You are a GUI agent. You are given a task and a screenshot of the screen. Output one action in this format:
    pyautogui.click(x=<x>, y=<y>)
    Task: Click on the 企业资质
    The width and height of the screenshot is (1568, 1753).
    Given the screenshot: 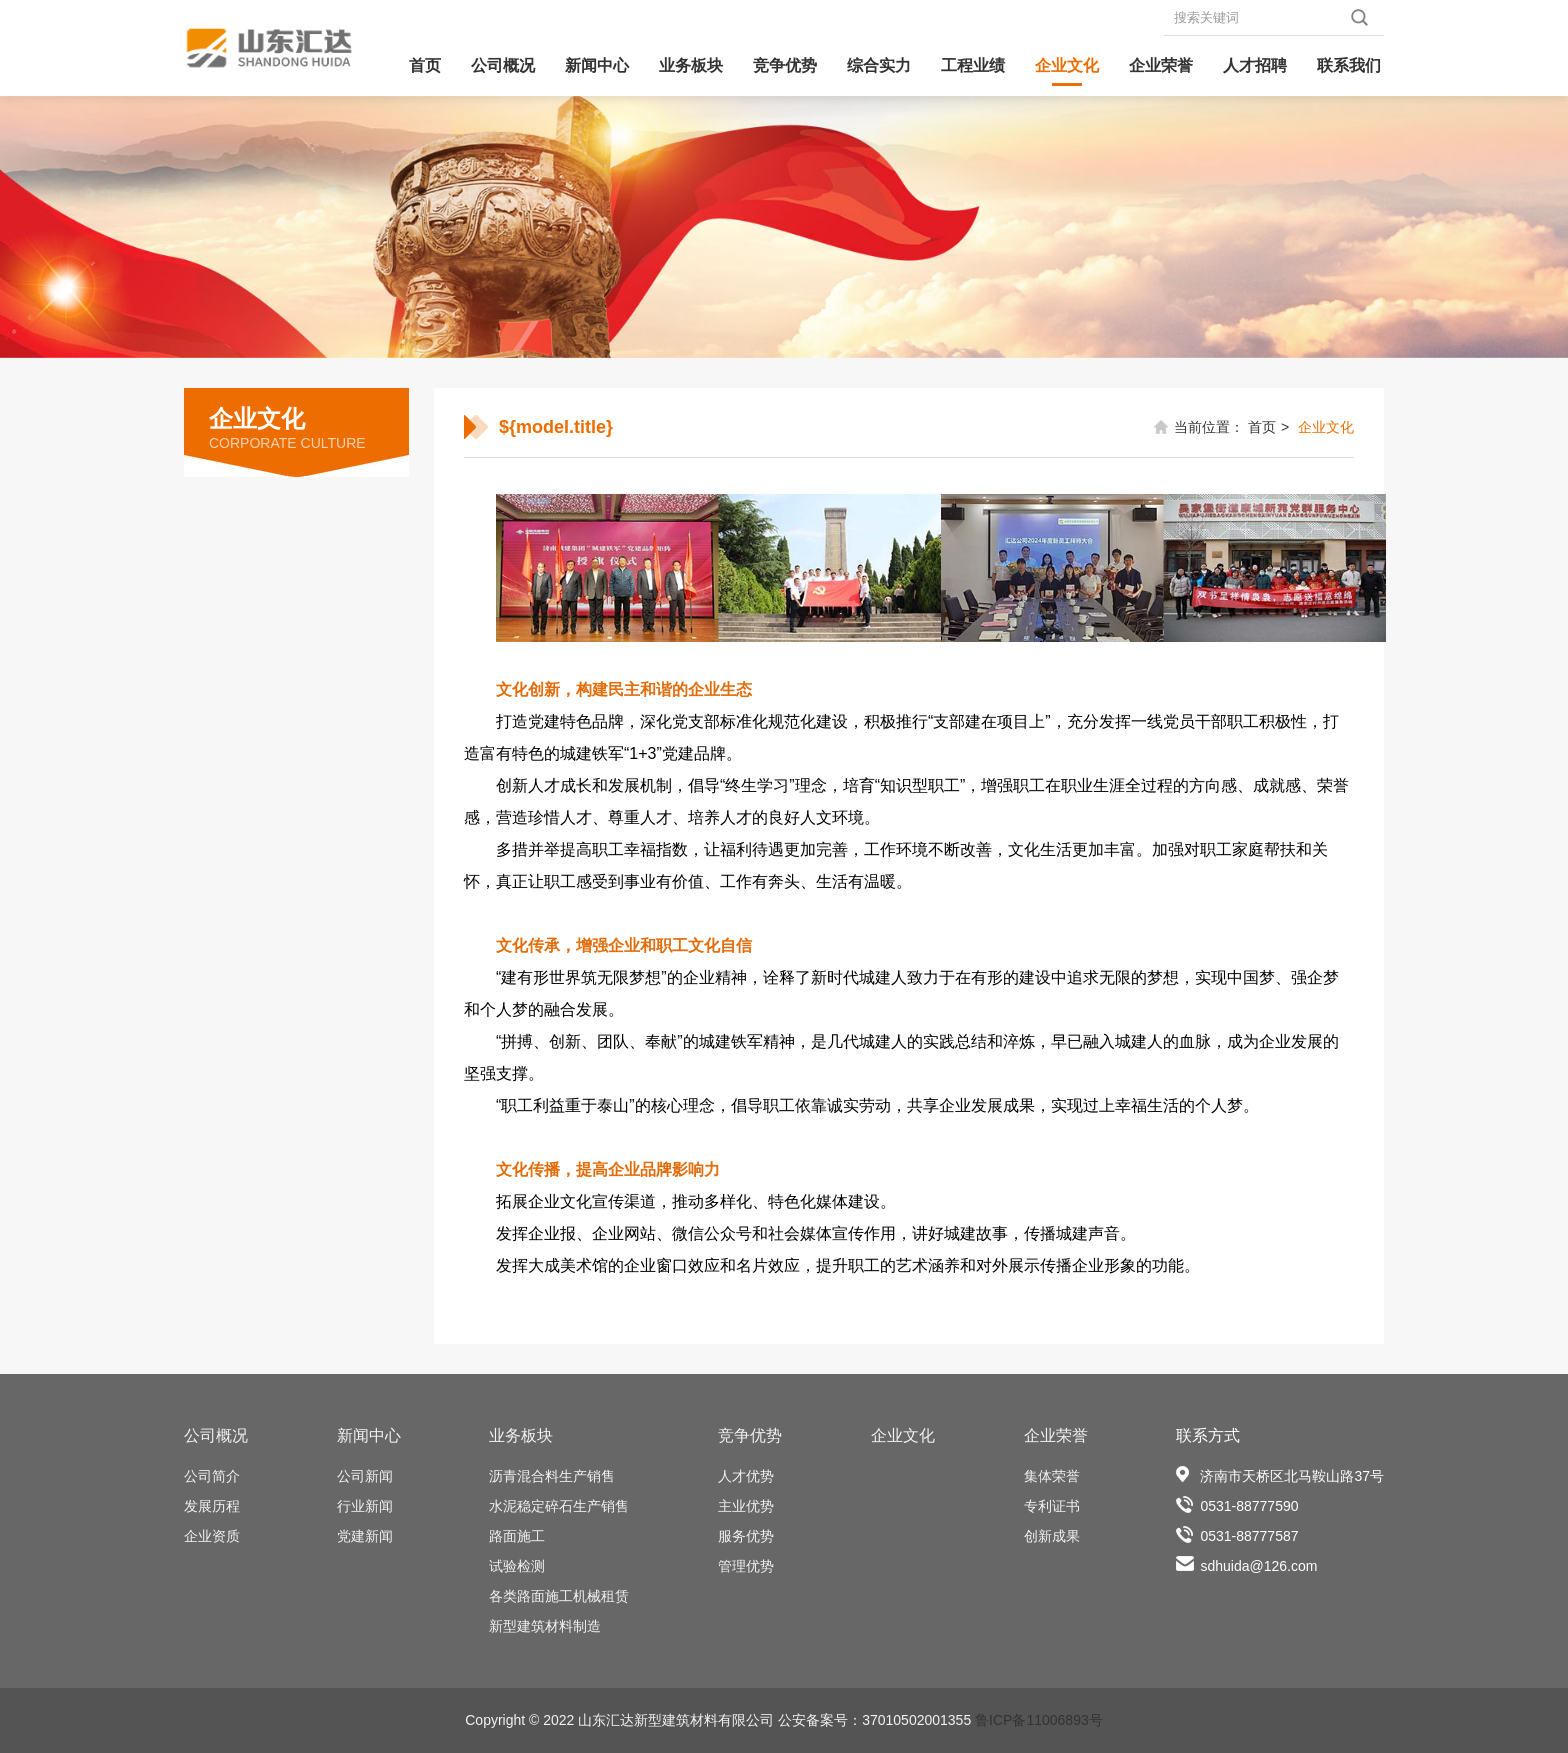 What is the action you would take?
    pyautogui.click(x=212, y=1536)
    